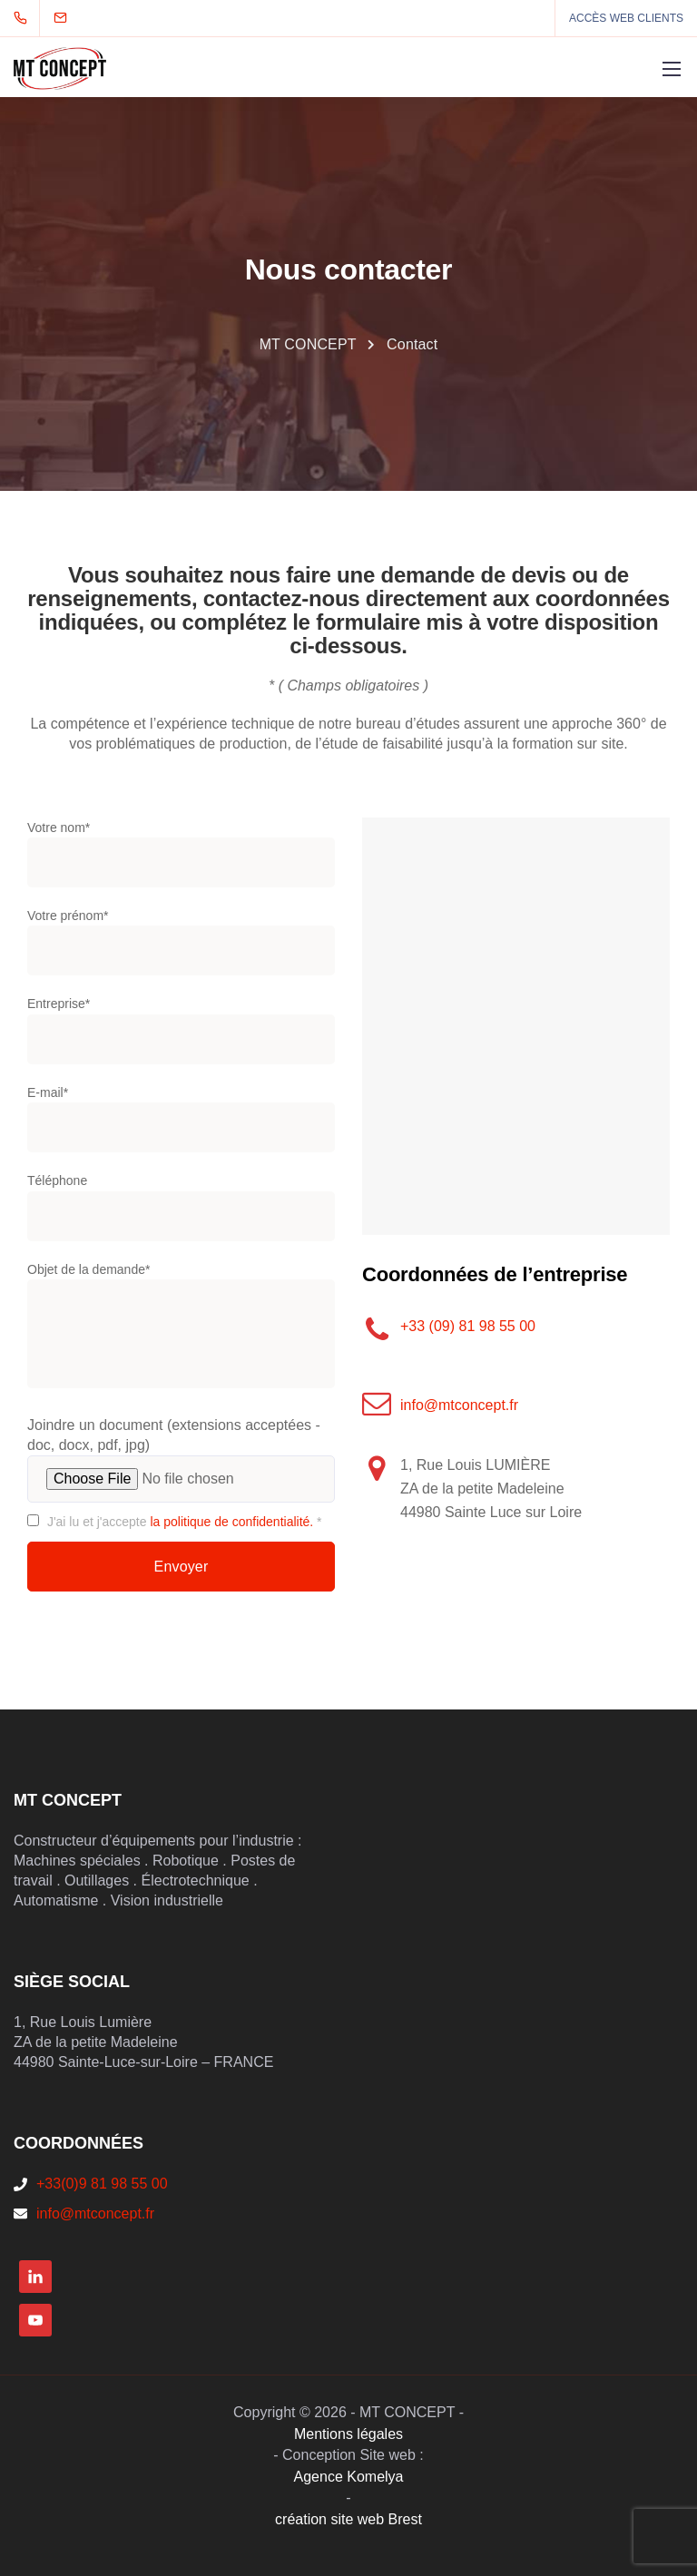 This screenshot has height=2576, width=697. What do you see at coordinates (24, 18) in the screenshot?
I see `[+33 (0)9 81 98 55 00]` at bounding box center [24, 18].